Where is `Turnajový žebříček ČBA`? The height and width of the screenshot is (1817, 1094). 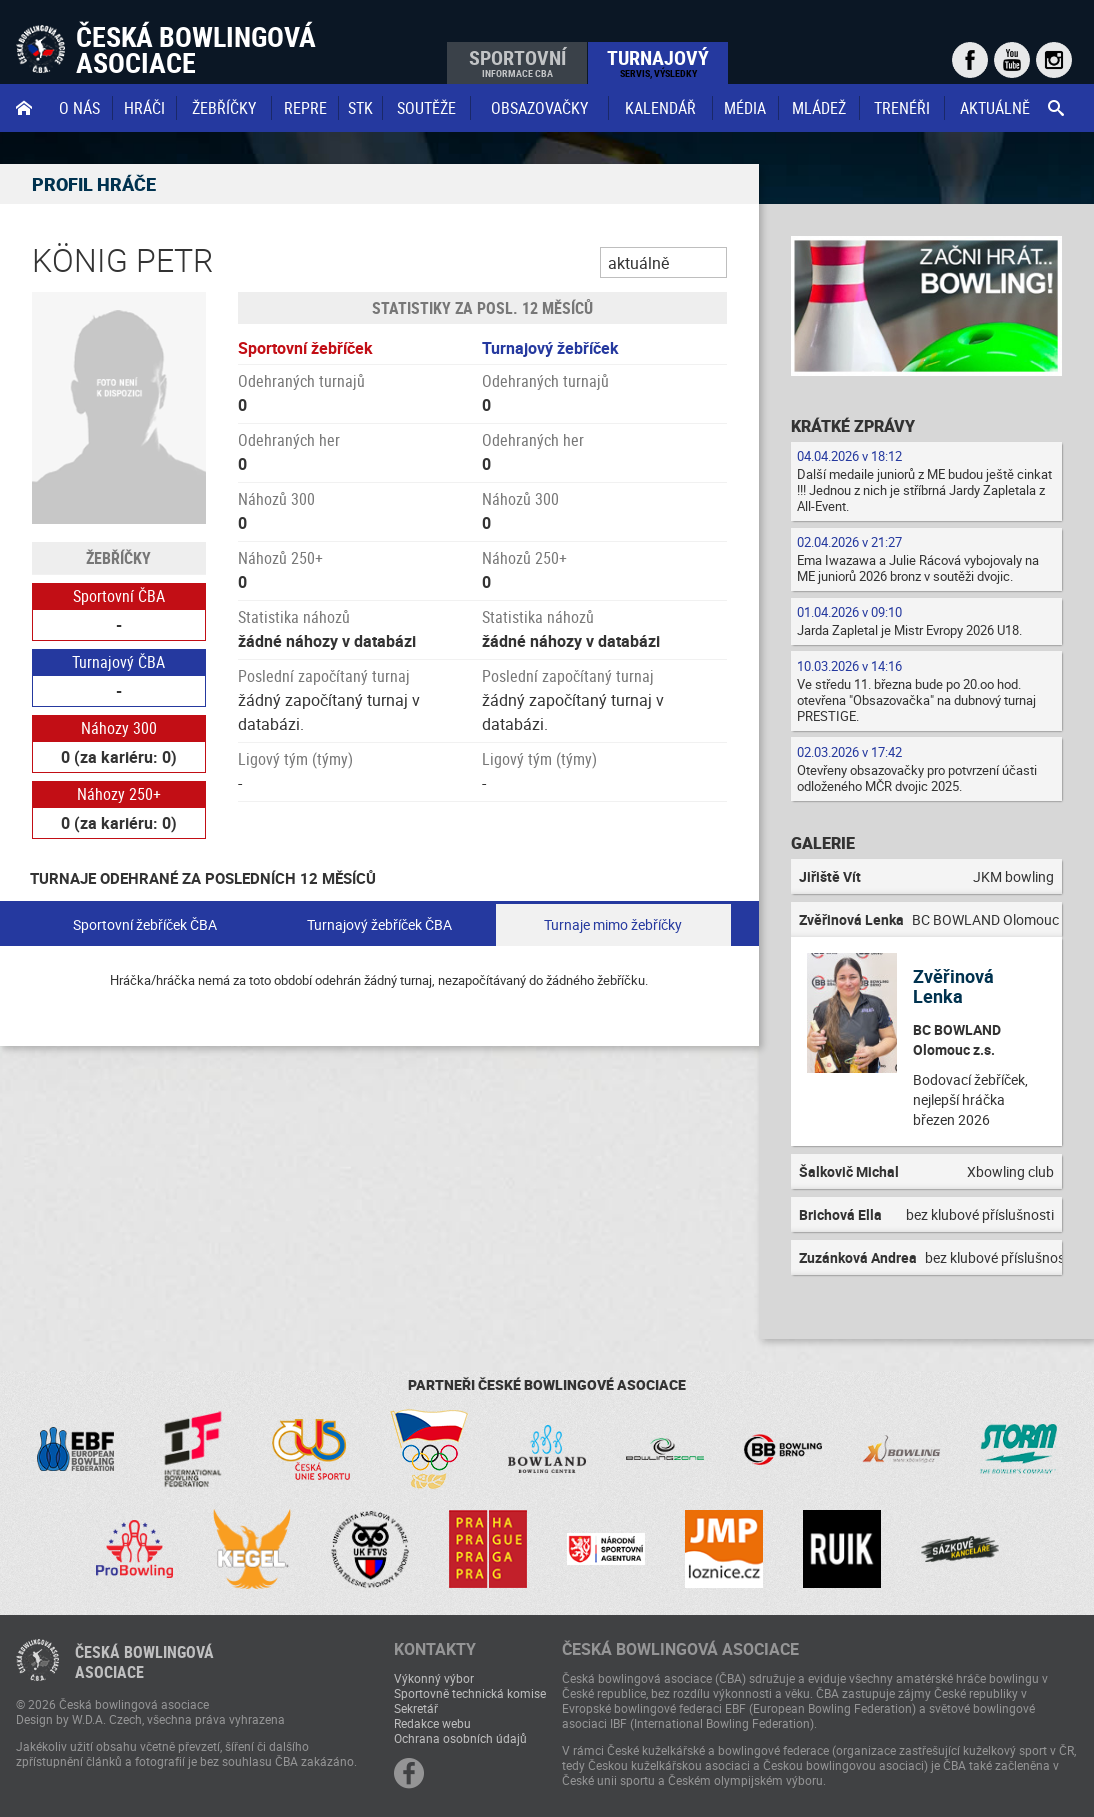
Turnajový žebříček ČBA is located at coordinates (379, 924).